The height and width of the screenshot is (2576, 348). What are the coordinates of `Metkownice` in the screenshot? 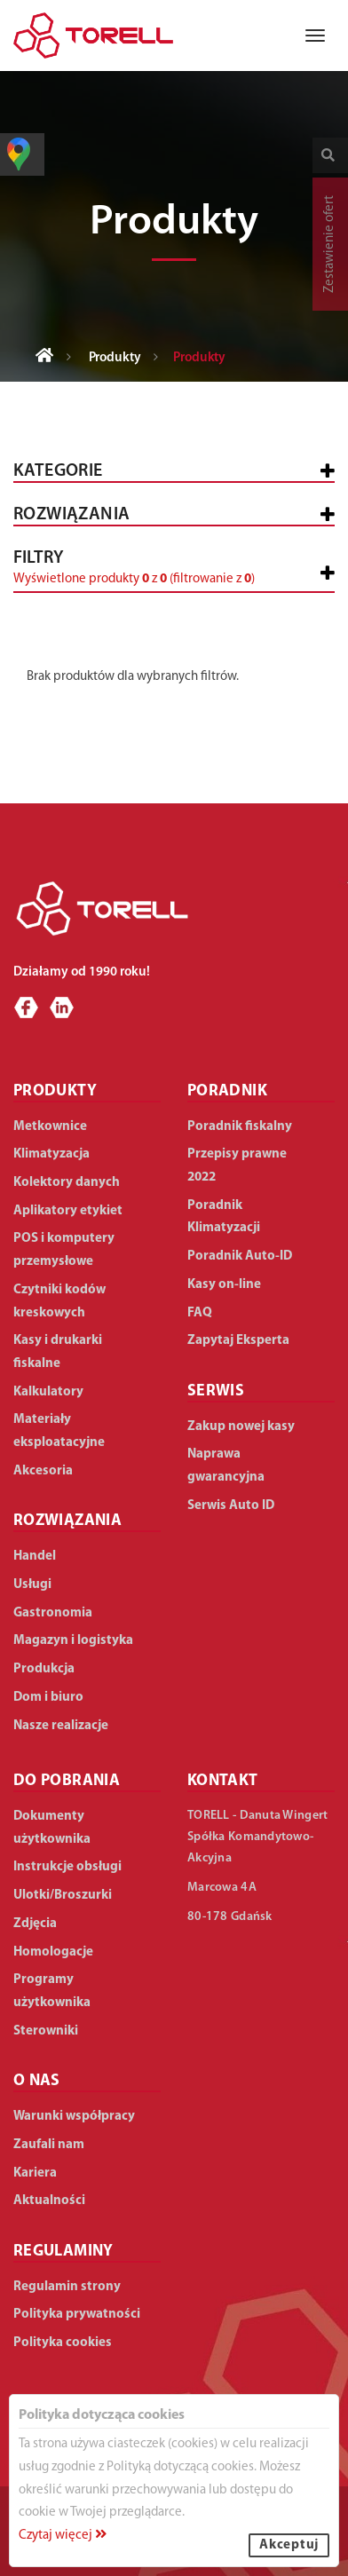 It's located at (50, 1127).